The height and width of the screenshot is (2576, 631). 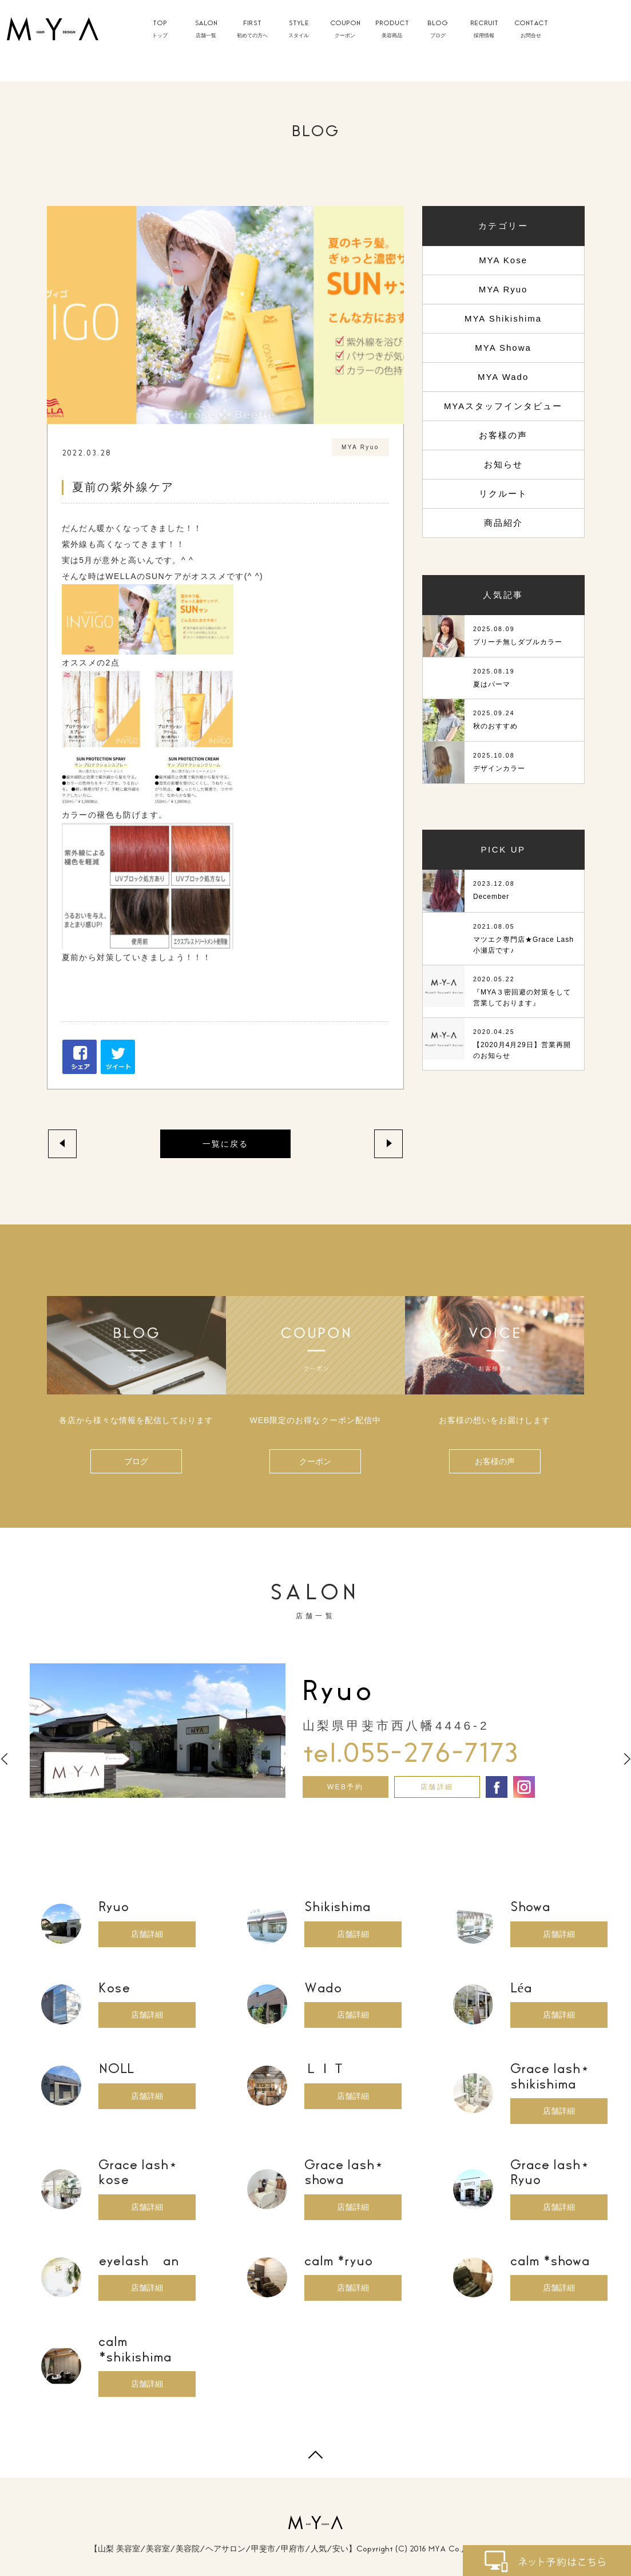 What do you see at coordinates (503, 377) in the screenshot?
I see `MYA Wado` at bounding box center [503, 377].